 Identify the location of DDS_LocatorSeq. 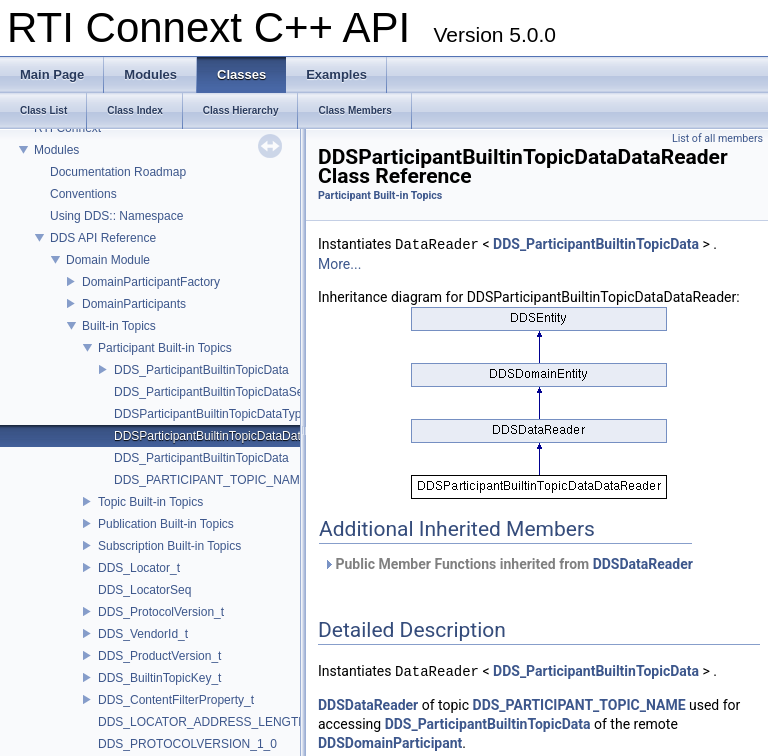
(144, 590).